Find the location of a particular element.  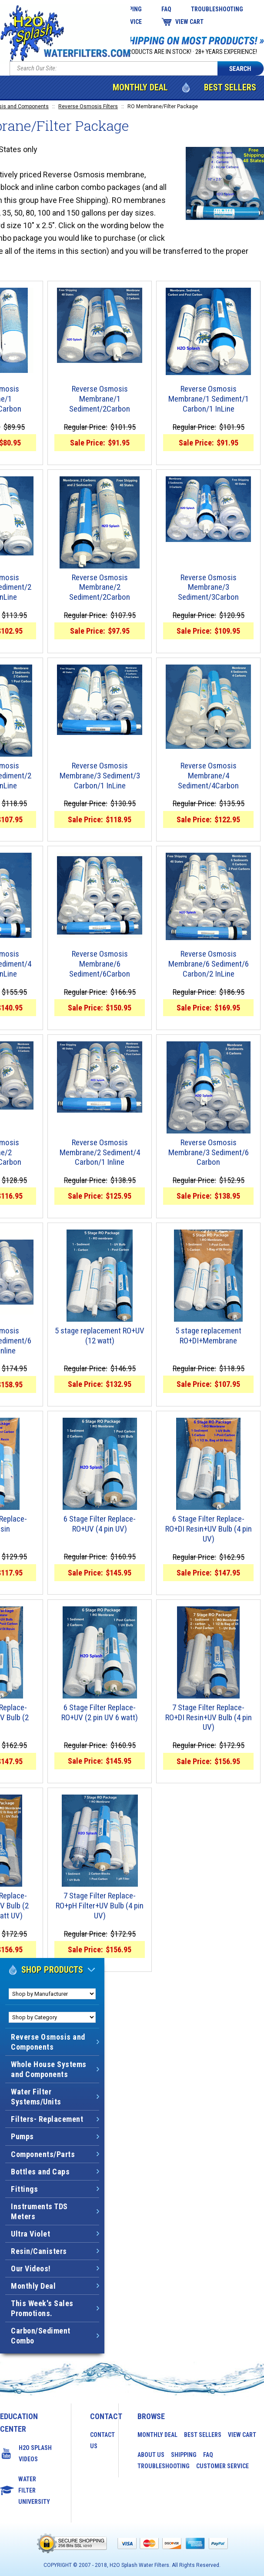

Best Sellers is located at coordinates (230, 87).